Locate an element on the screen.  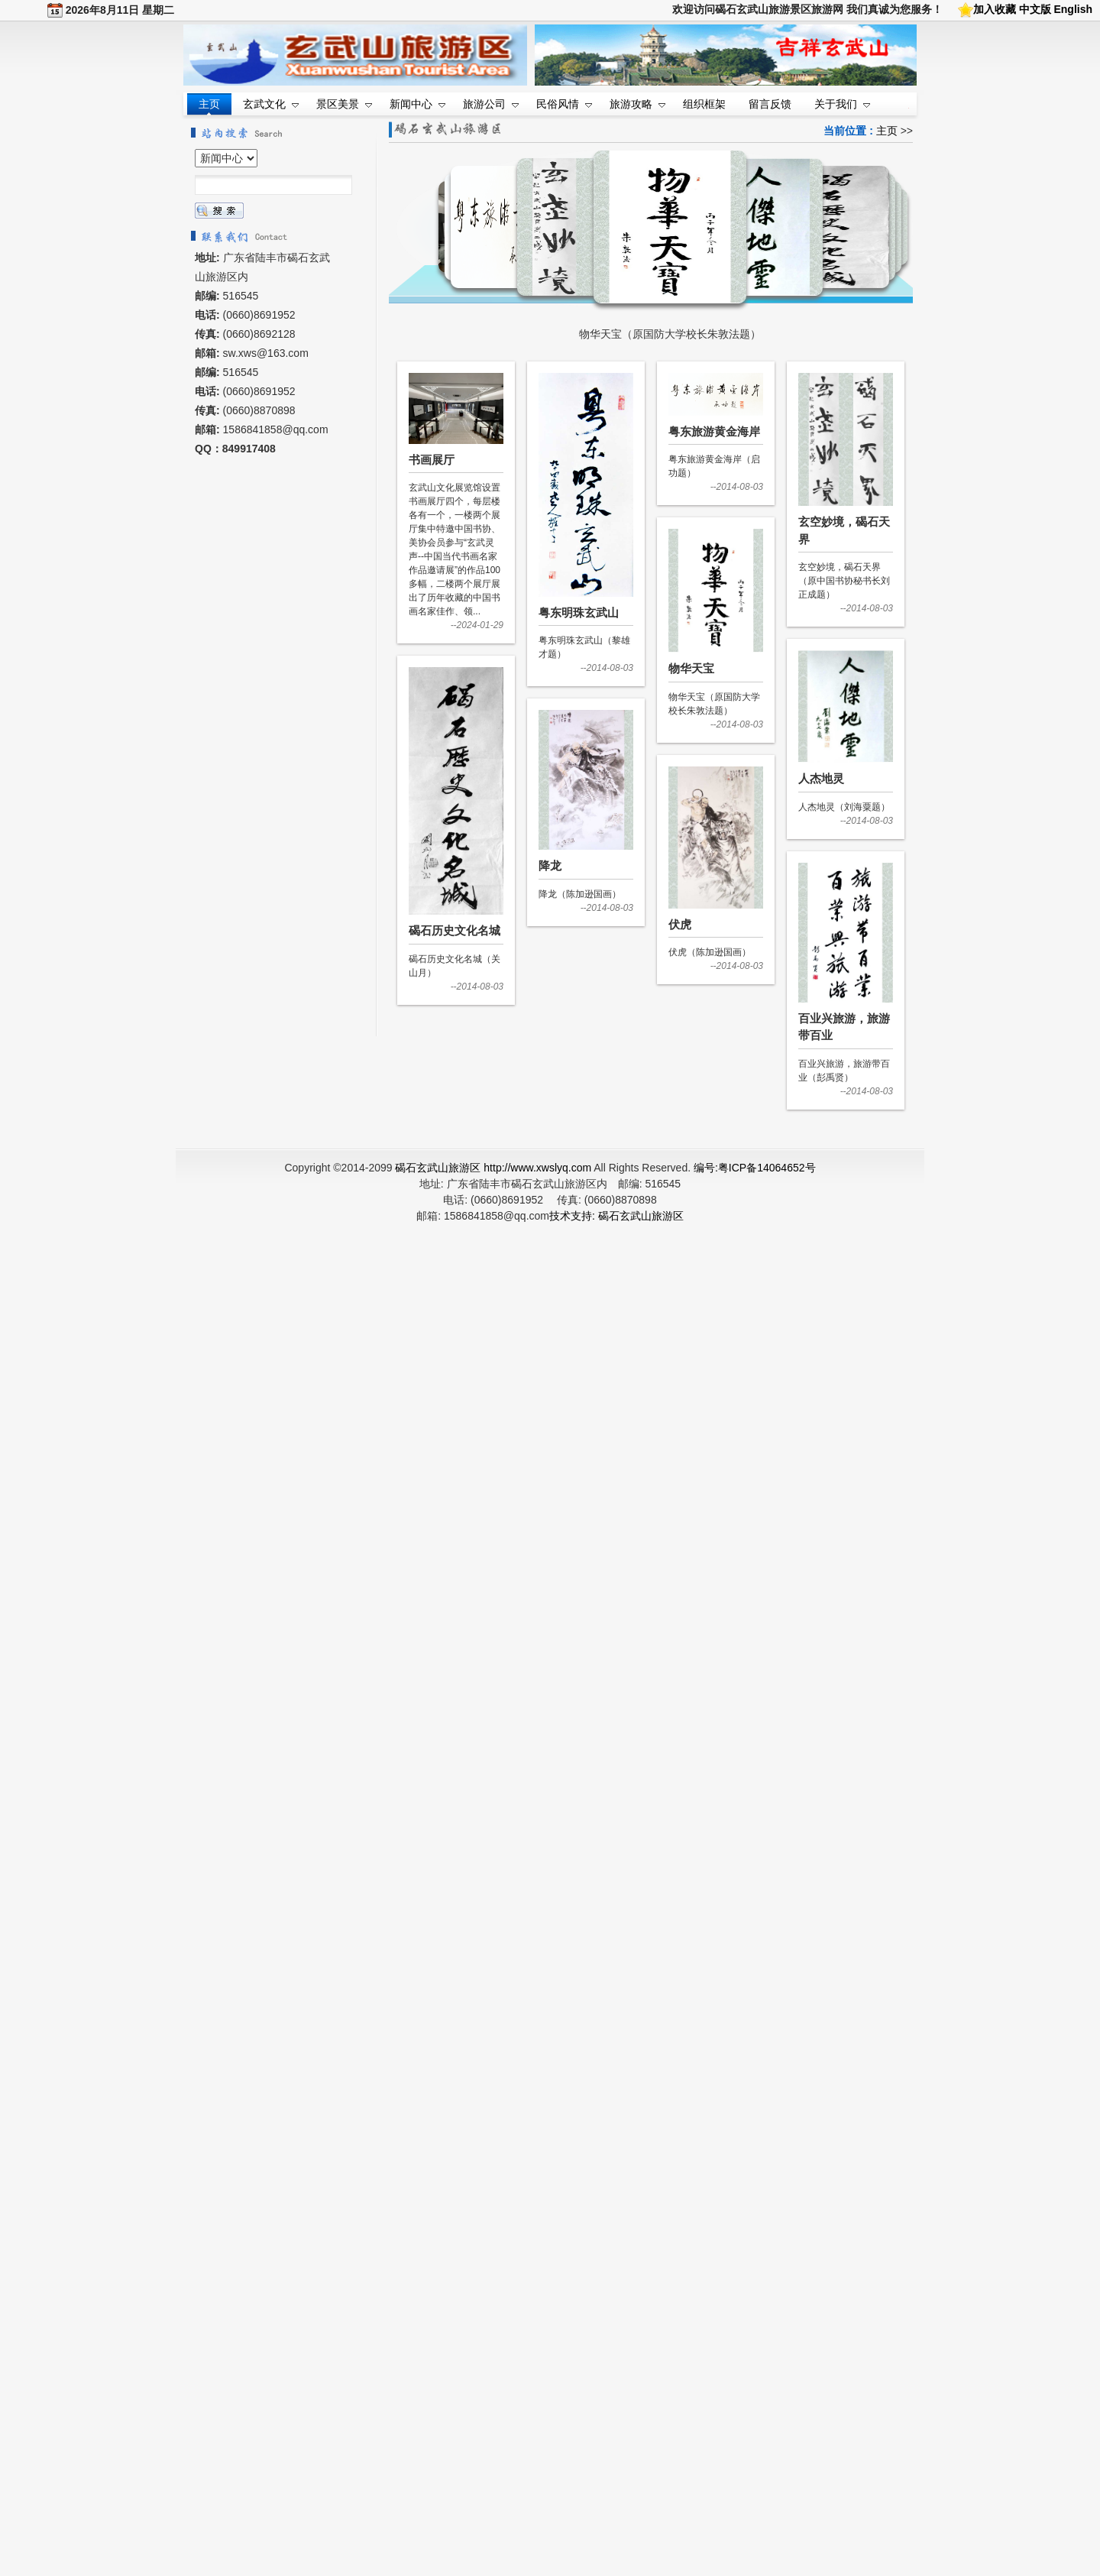
加入收藏 is located at coordinates (994, 9).